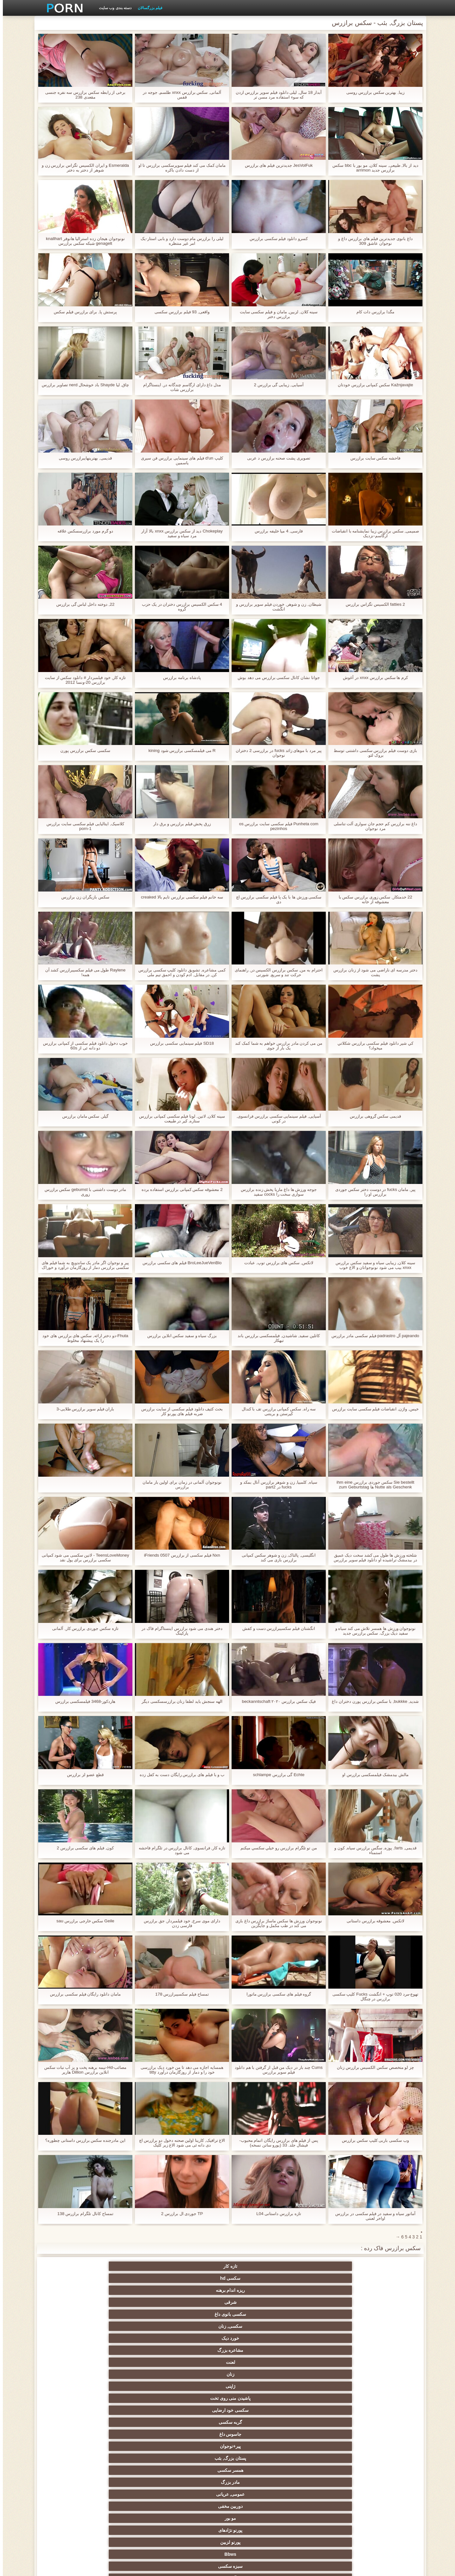 This screenshot has height=2576, width=455. I want to click on BroLeeJueVenBlo فیلم های سکسی برازرس, so click(179, 1262).